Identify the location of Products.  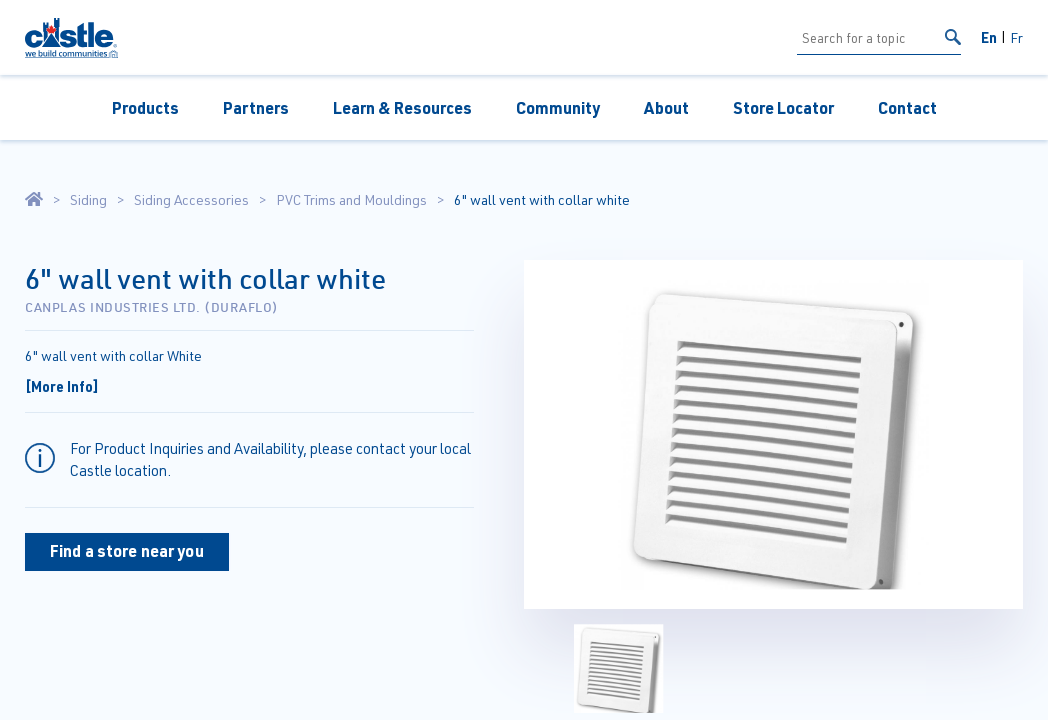
(145, 107).